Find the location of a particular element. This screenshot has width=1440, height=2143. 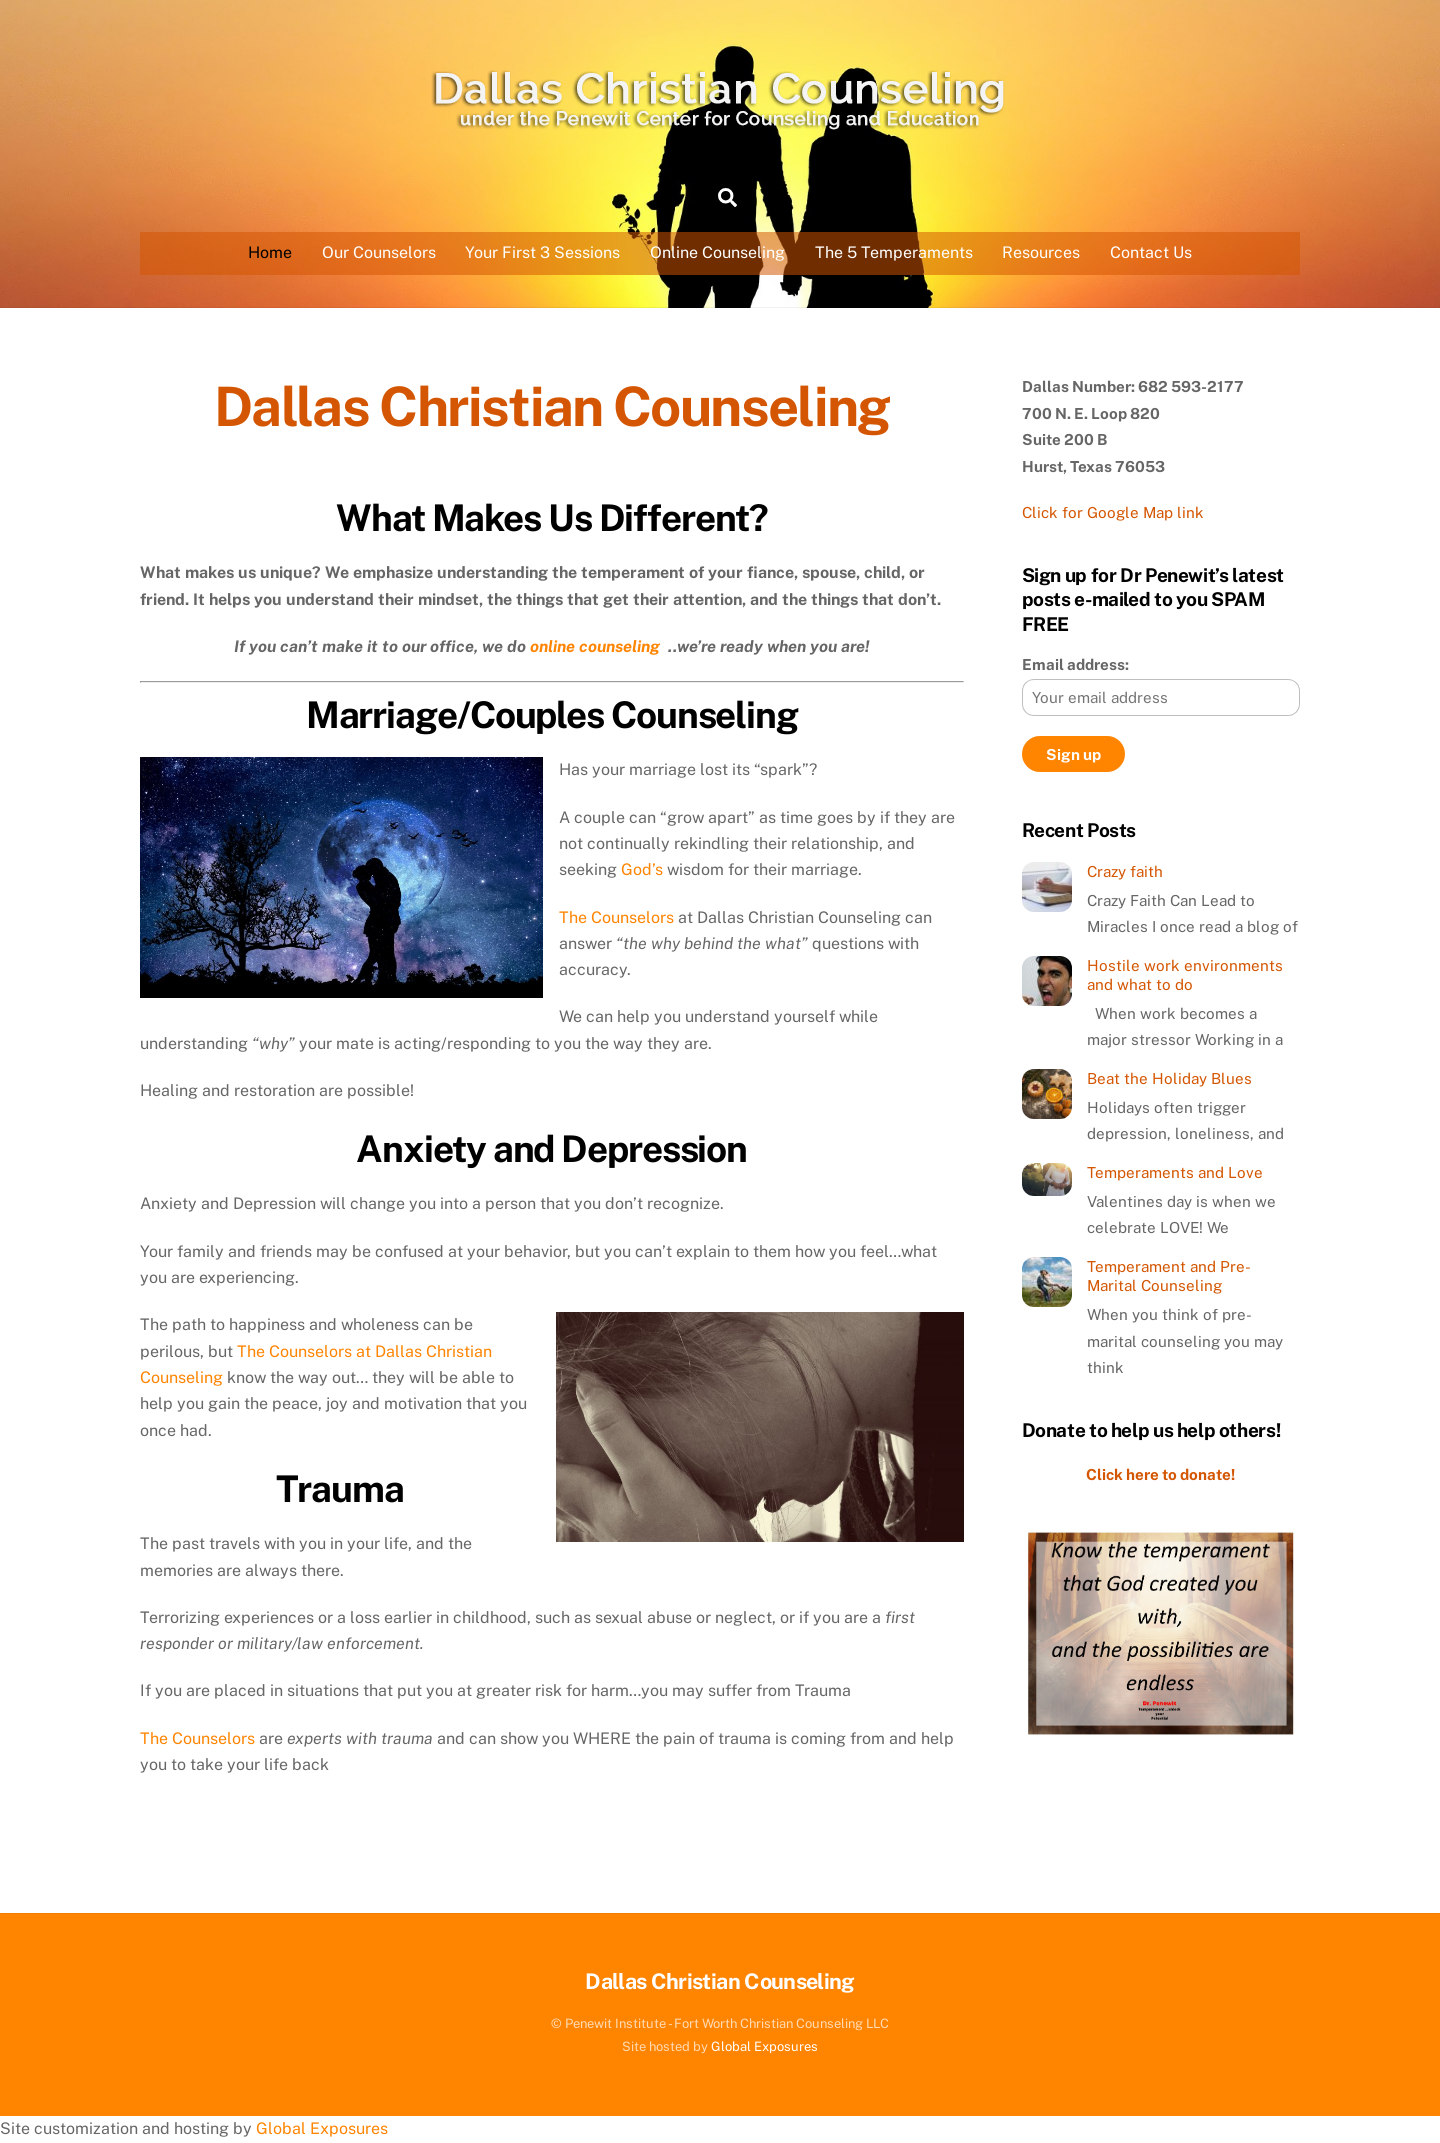

Temperament and Pre-Marital Counseling is located at coordinates (1169, 1276).